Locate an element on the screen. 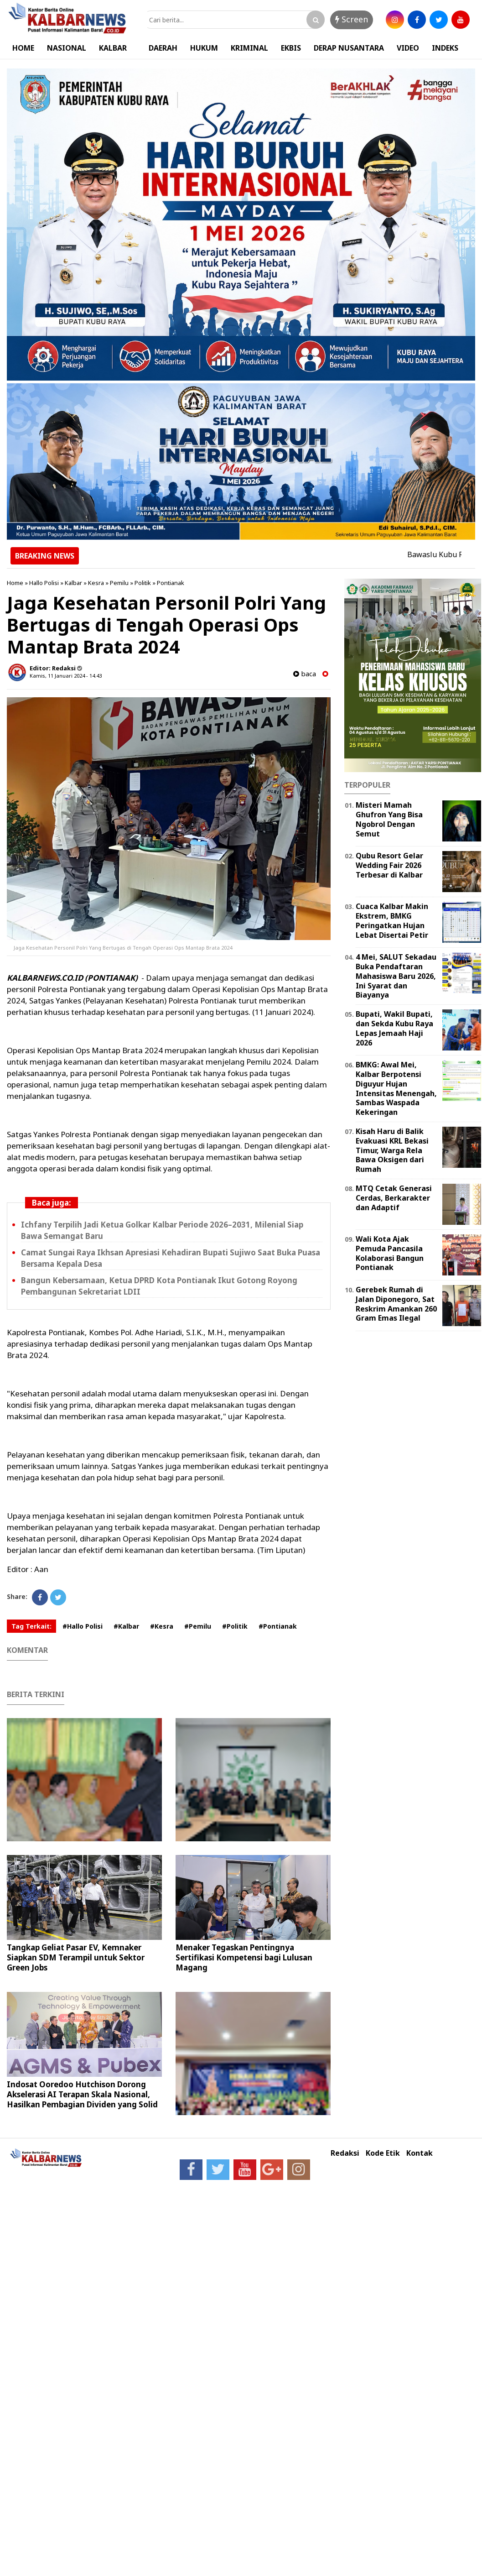  Kontak is located at coordinates (419, 2153).